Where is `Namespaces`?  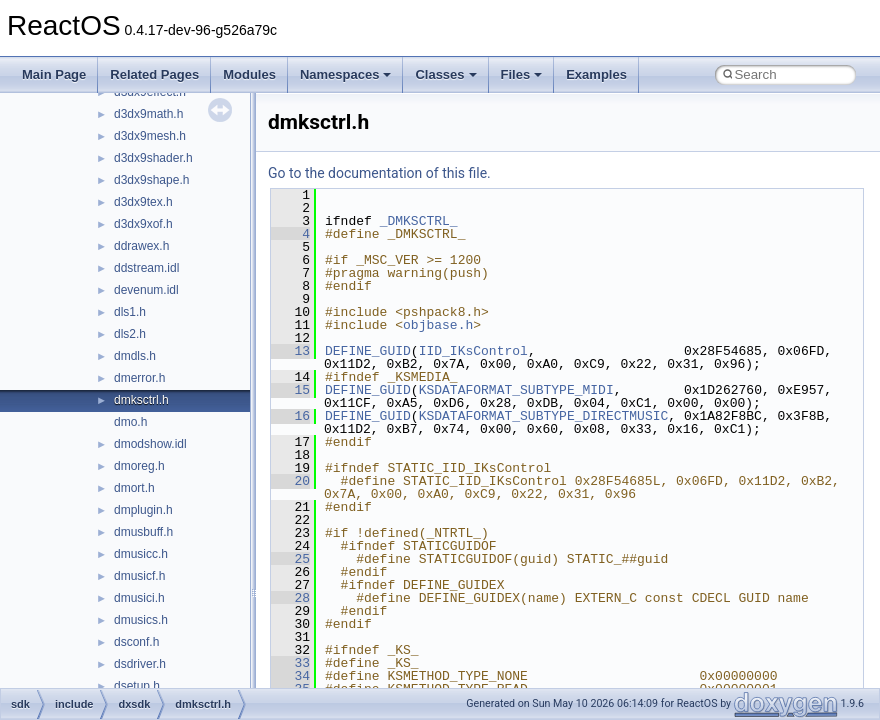 Namespaces is located at coordinates (346, 74).